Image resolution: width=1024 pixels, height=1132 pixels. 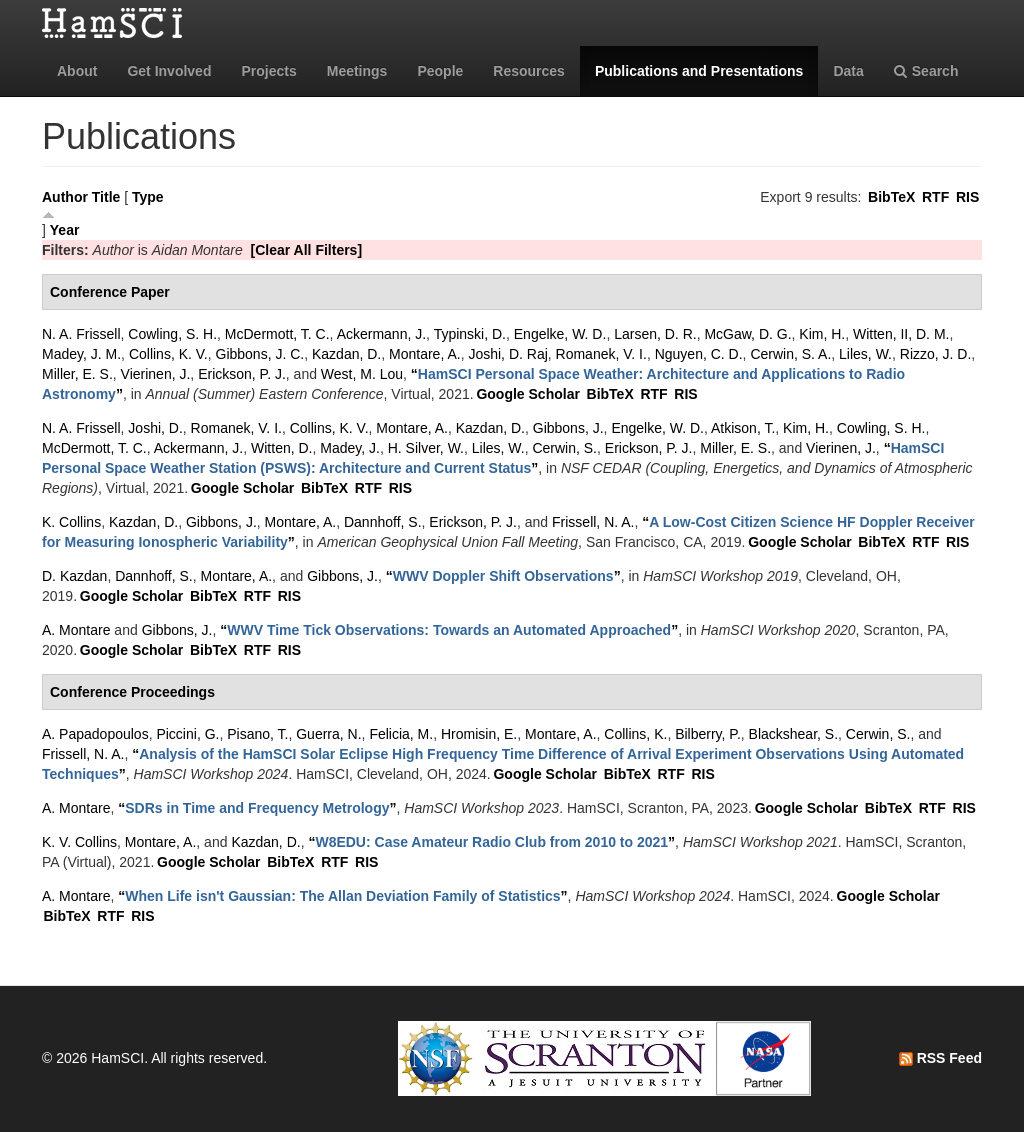 I want to click on Witten, D., so click(x=281, y=448).